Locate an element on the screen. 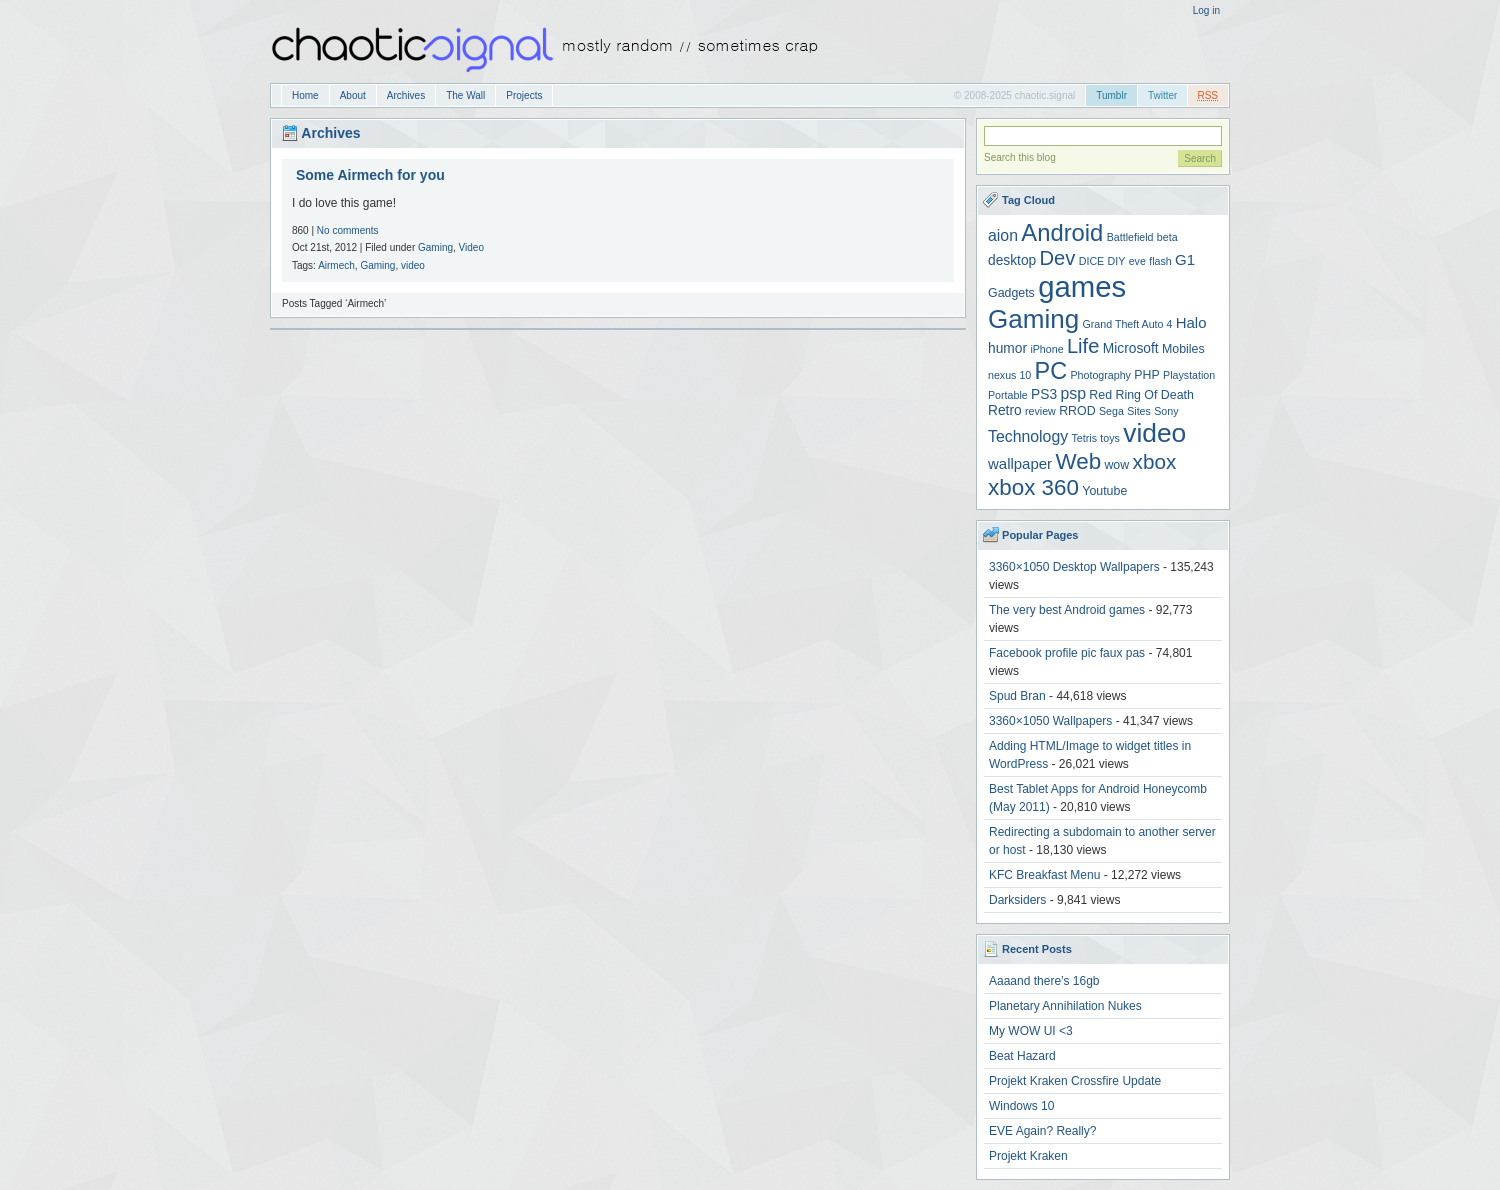 This screenshot has width=1500, height=1190. Beat Hazard is located at coordinates (1022, 1056).